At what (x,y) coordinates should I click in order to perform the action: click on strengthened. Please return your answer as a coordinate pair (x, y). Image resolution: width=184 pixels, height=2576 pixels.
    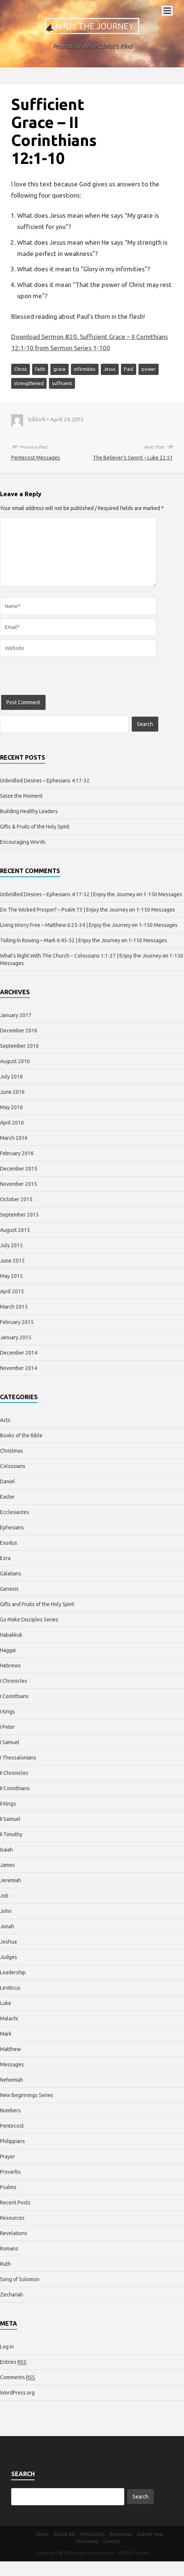
    Looking at the image, I should click on (29, 383).